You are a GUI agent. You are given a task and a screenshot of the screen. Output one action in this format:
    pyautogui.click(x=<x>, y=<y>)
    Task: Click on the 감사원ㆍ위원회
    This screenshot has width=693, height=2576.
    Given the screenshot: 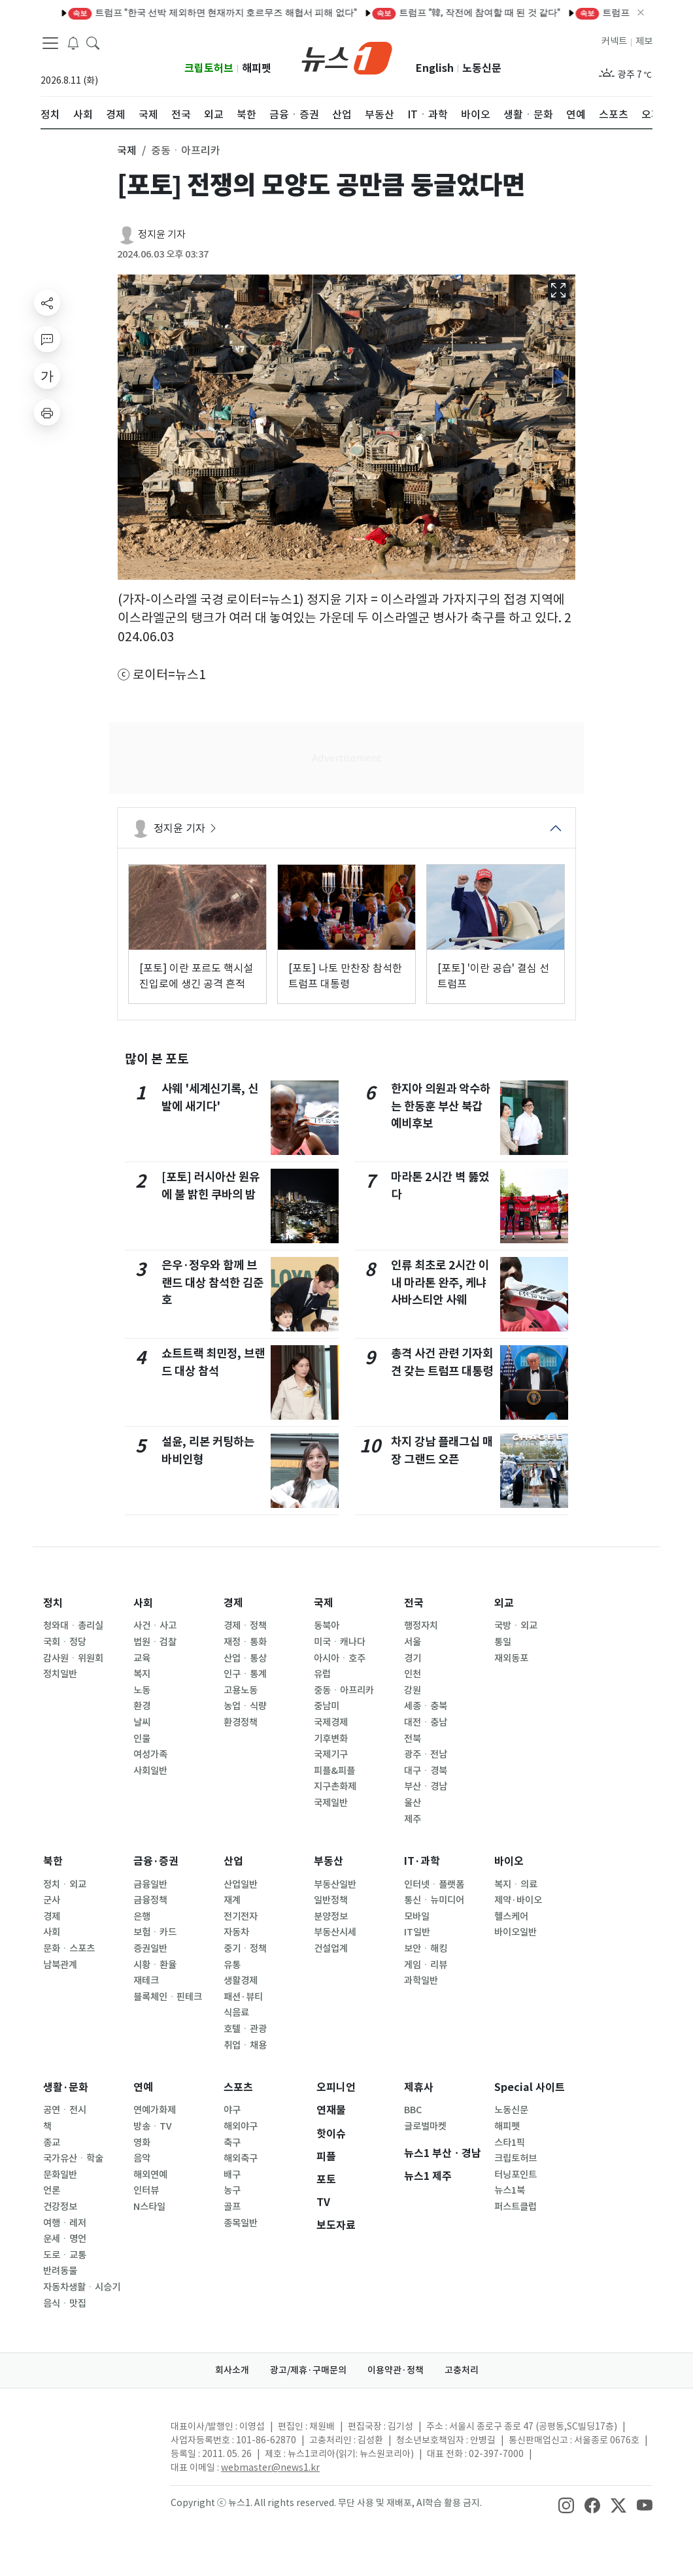 What is the action you would take?
    pyautogui.click(x=73, y=1658)
    